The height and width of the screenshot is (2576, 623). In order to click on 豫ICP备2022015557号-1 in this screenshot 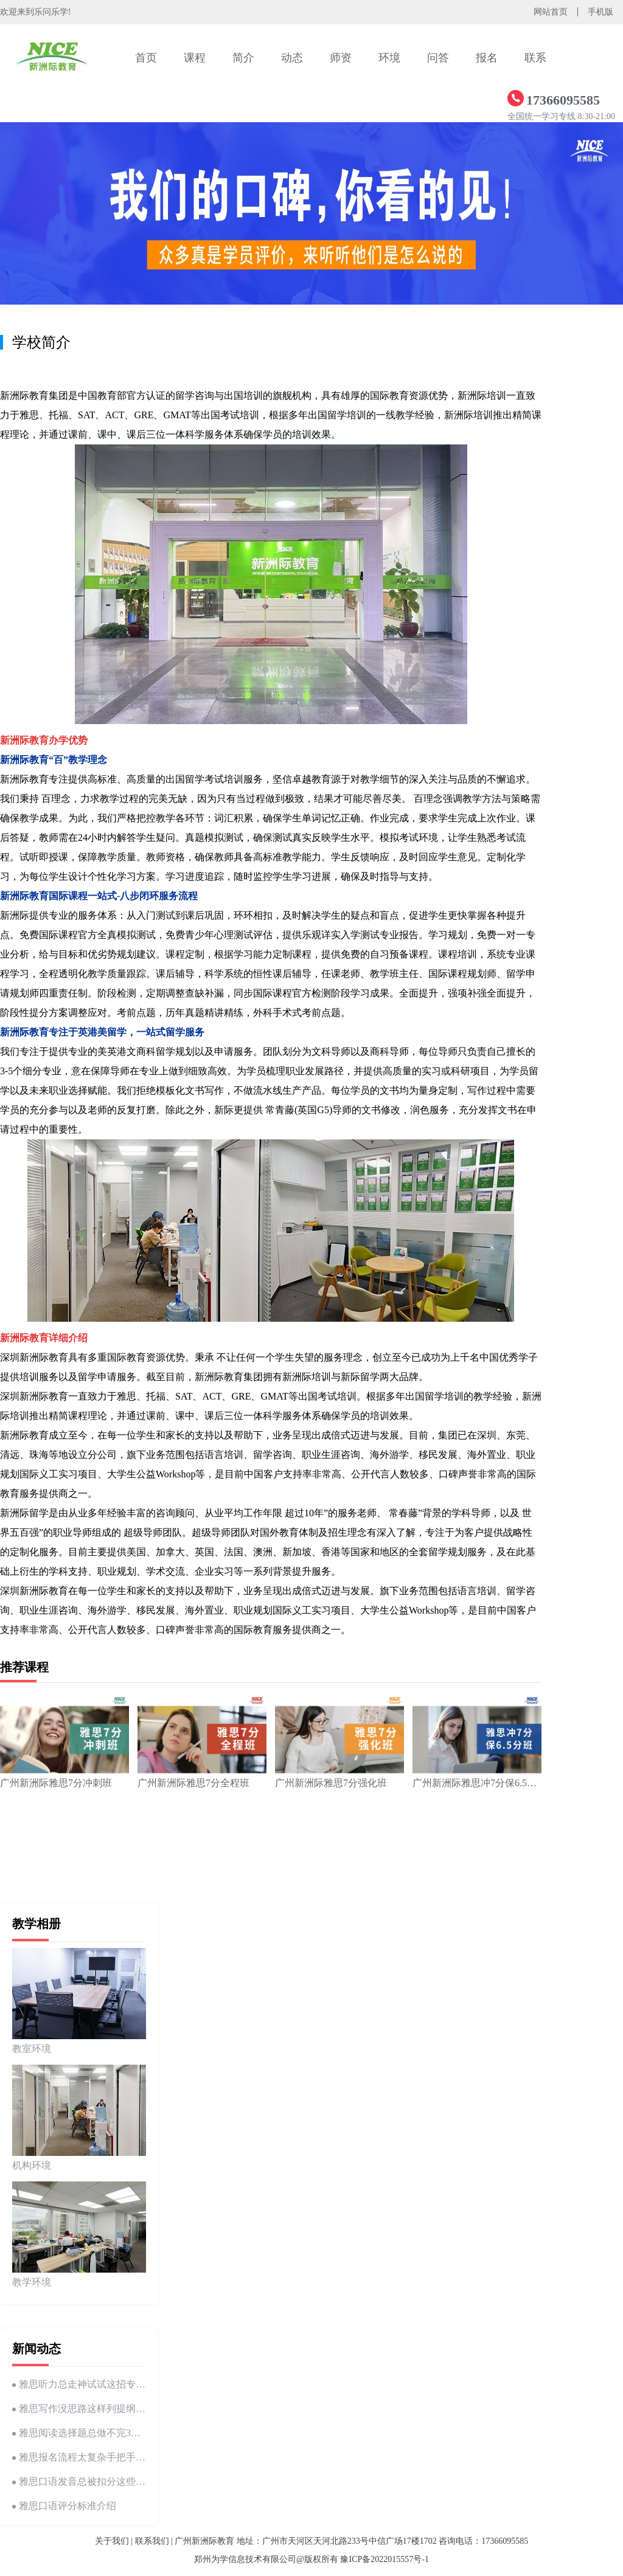, I will do `click(384, 2559)`.